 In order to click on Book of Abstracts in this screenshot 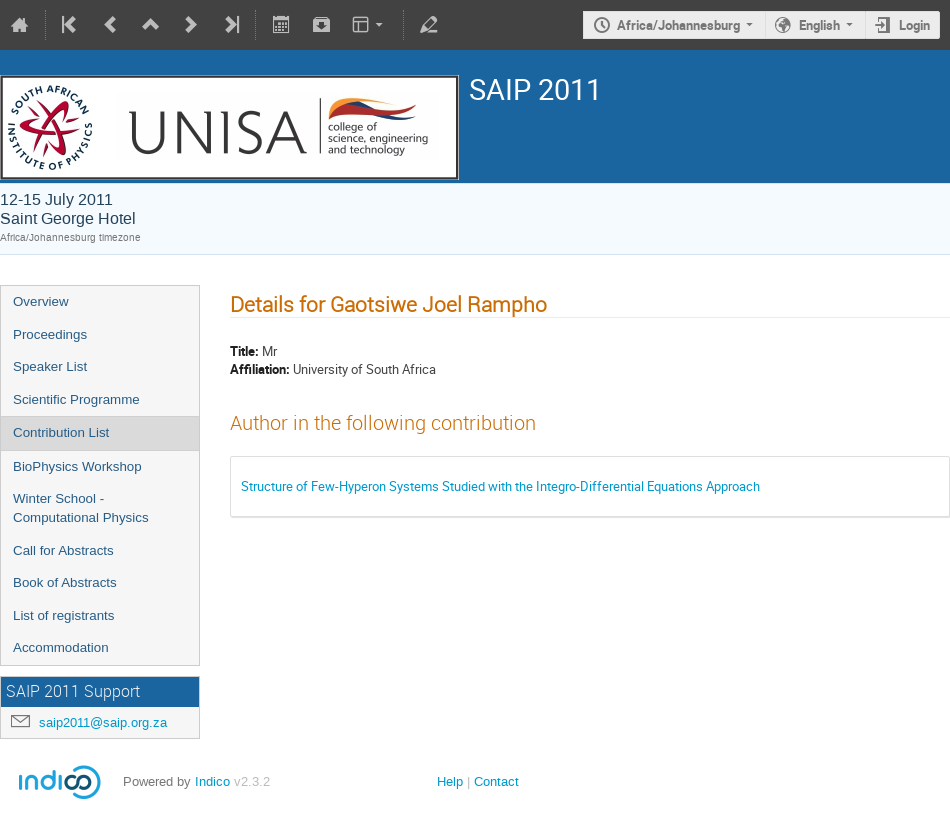, I will do `click(65, 582)`.